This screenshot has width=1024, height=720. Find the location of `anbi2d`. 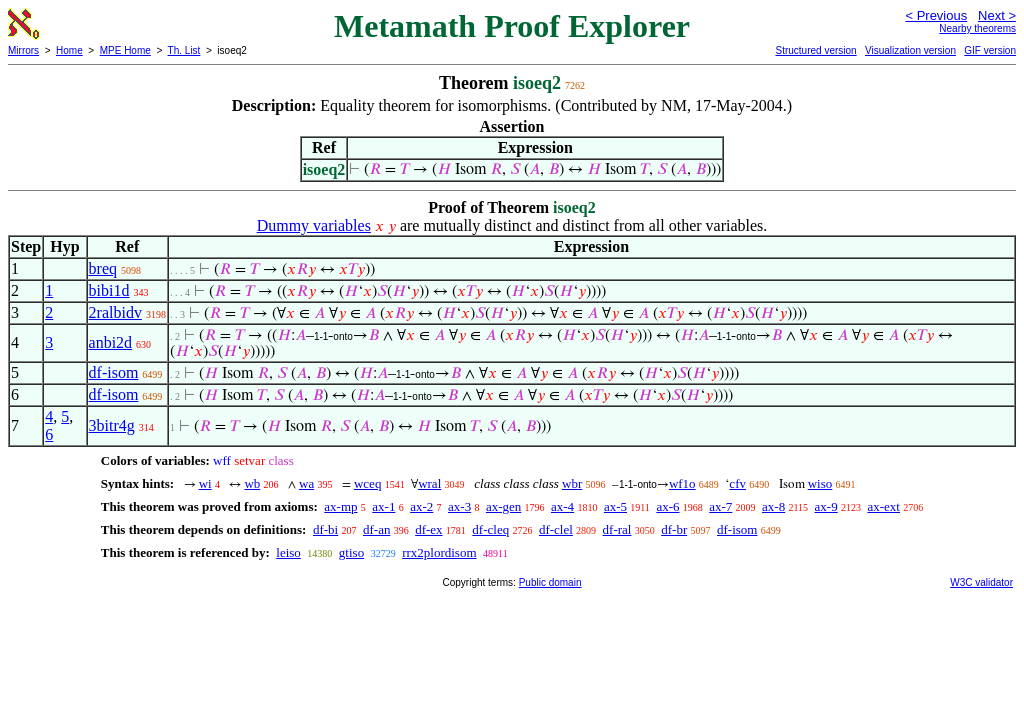

anbi2d is located at coordinates (111, 342).